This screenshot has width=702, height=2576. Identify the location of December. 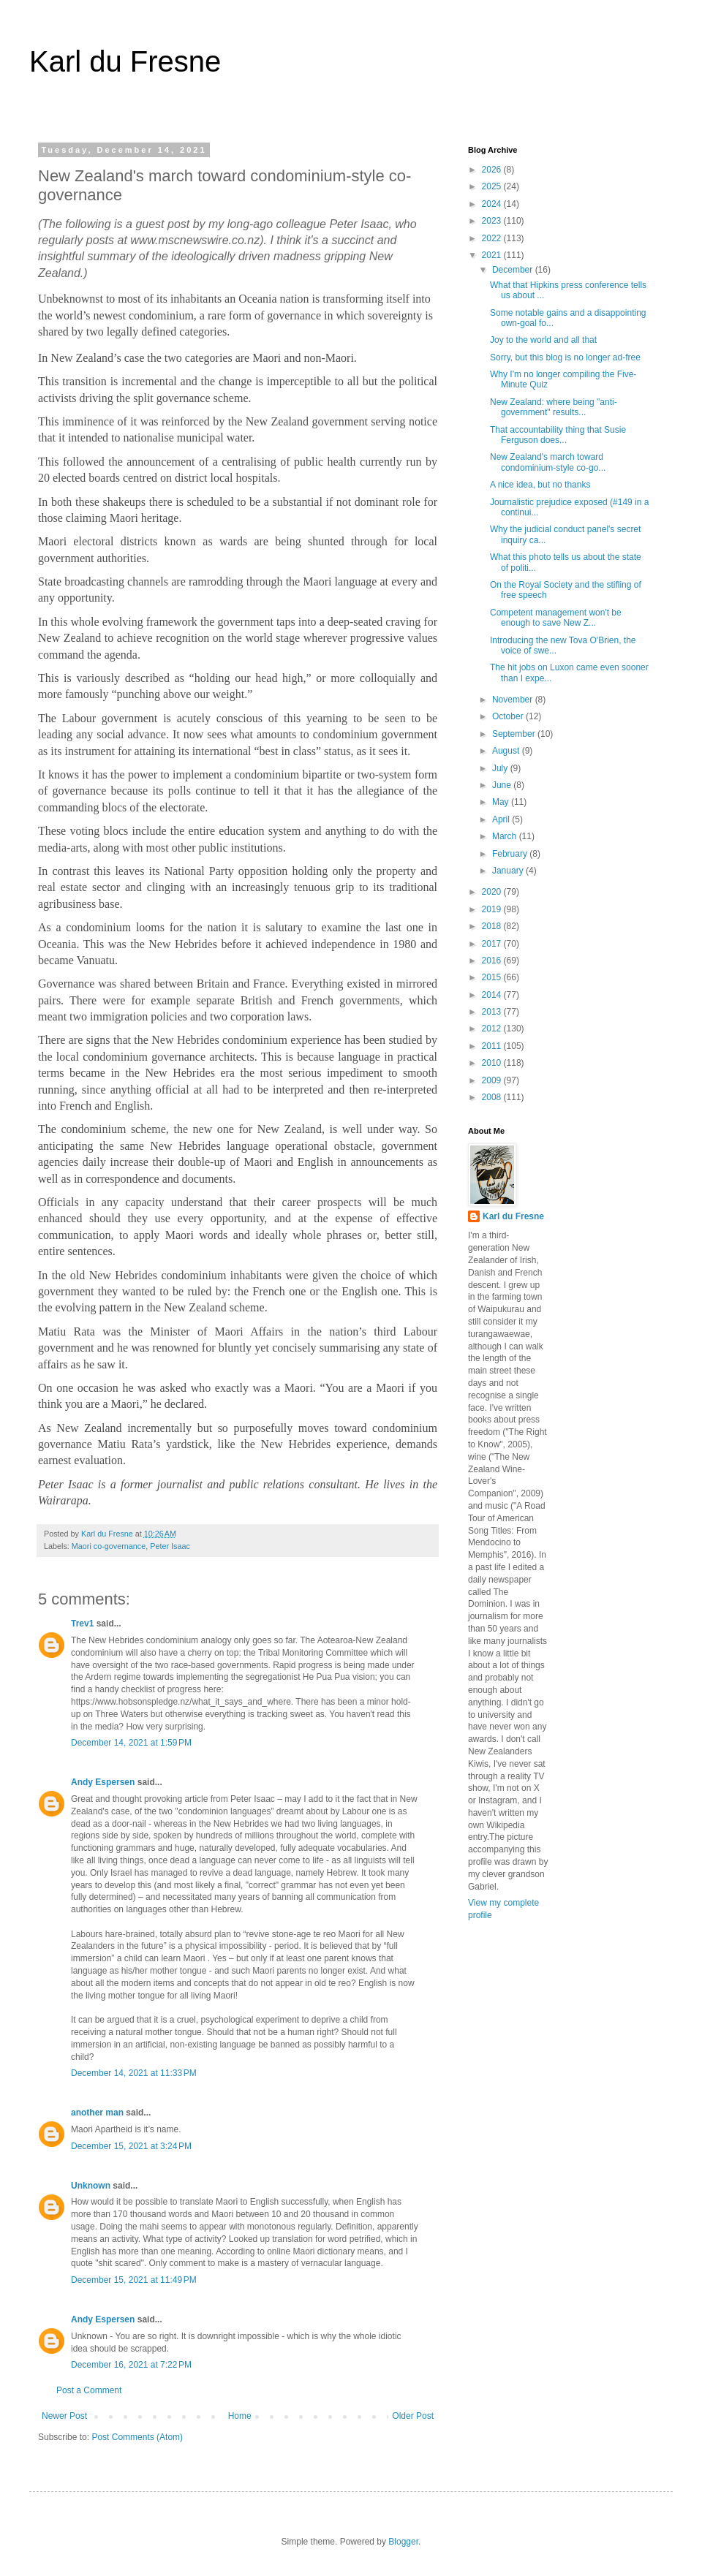
(513, 270).